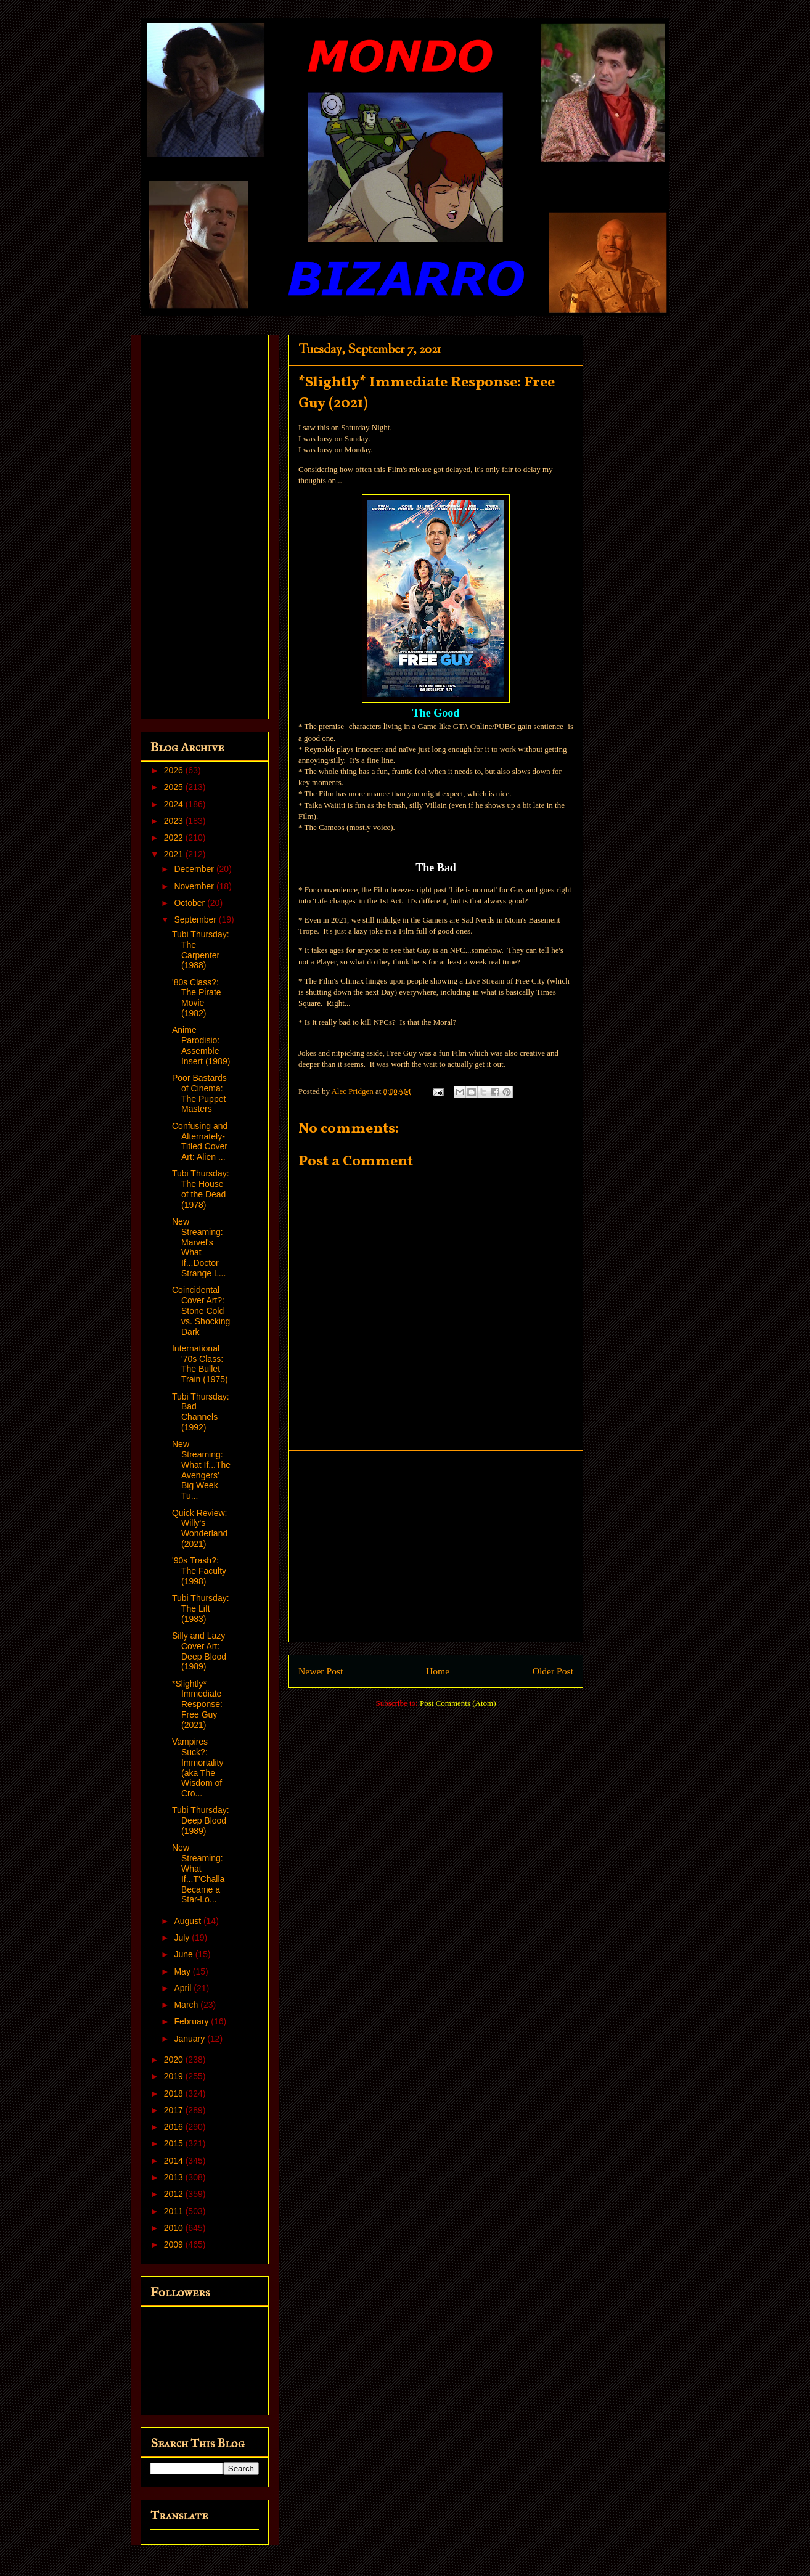 The width and height of the screenshot is (810, 2576). I want to click on Tubi Thursday: The Lift (1983), so click(200, 1608).